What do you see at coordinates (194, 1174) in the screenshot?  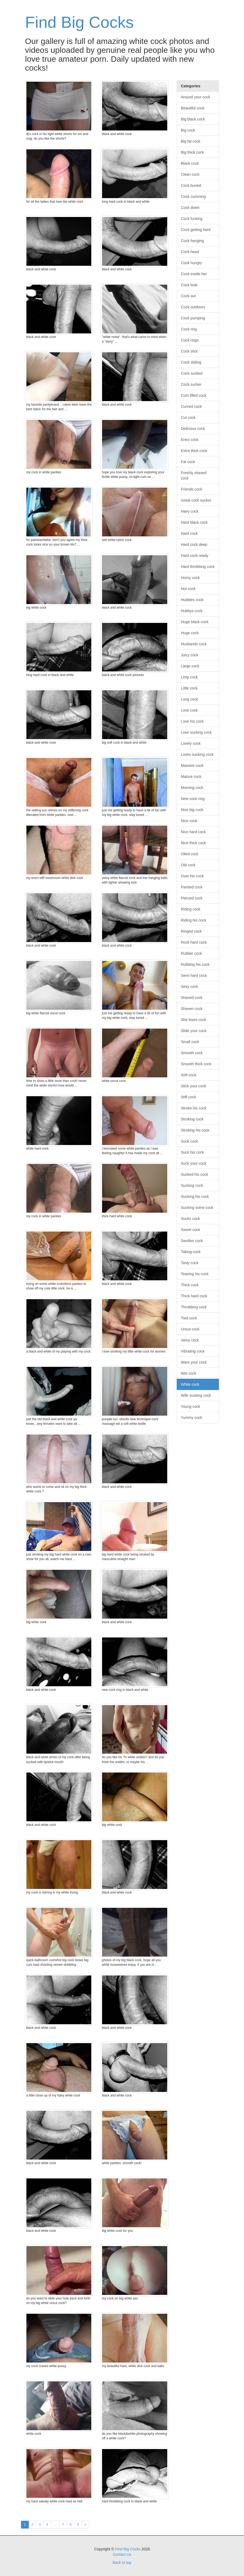 I see `Sucked his cock` at bounding box center [194, 1174].